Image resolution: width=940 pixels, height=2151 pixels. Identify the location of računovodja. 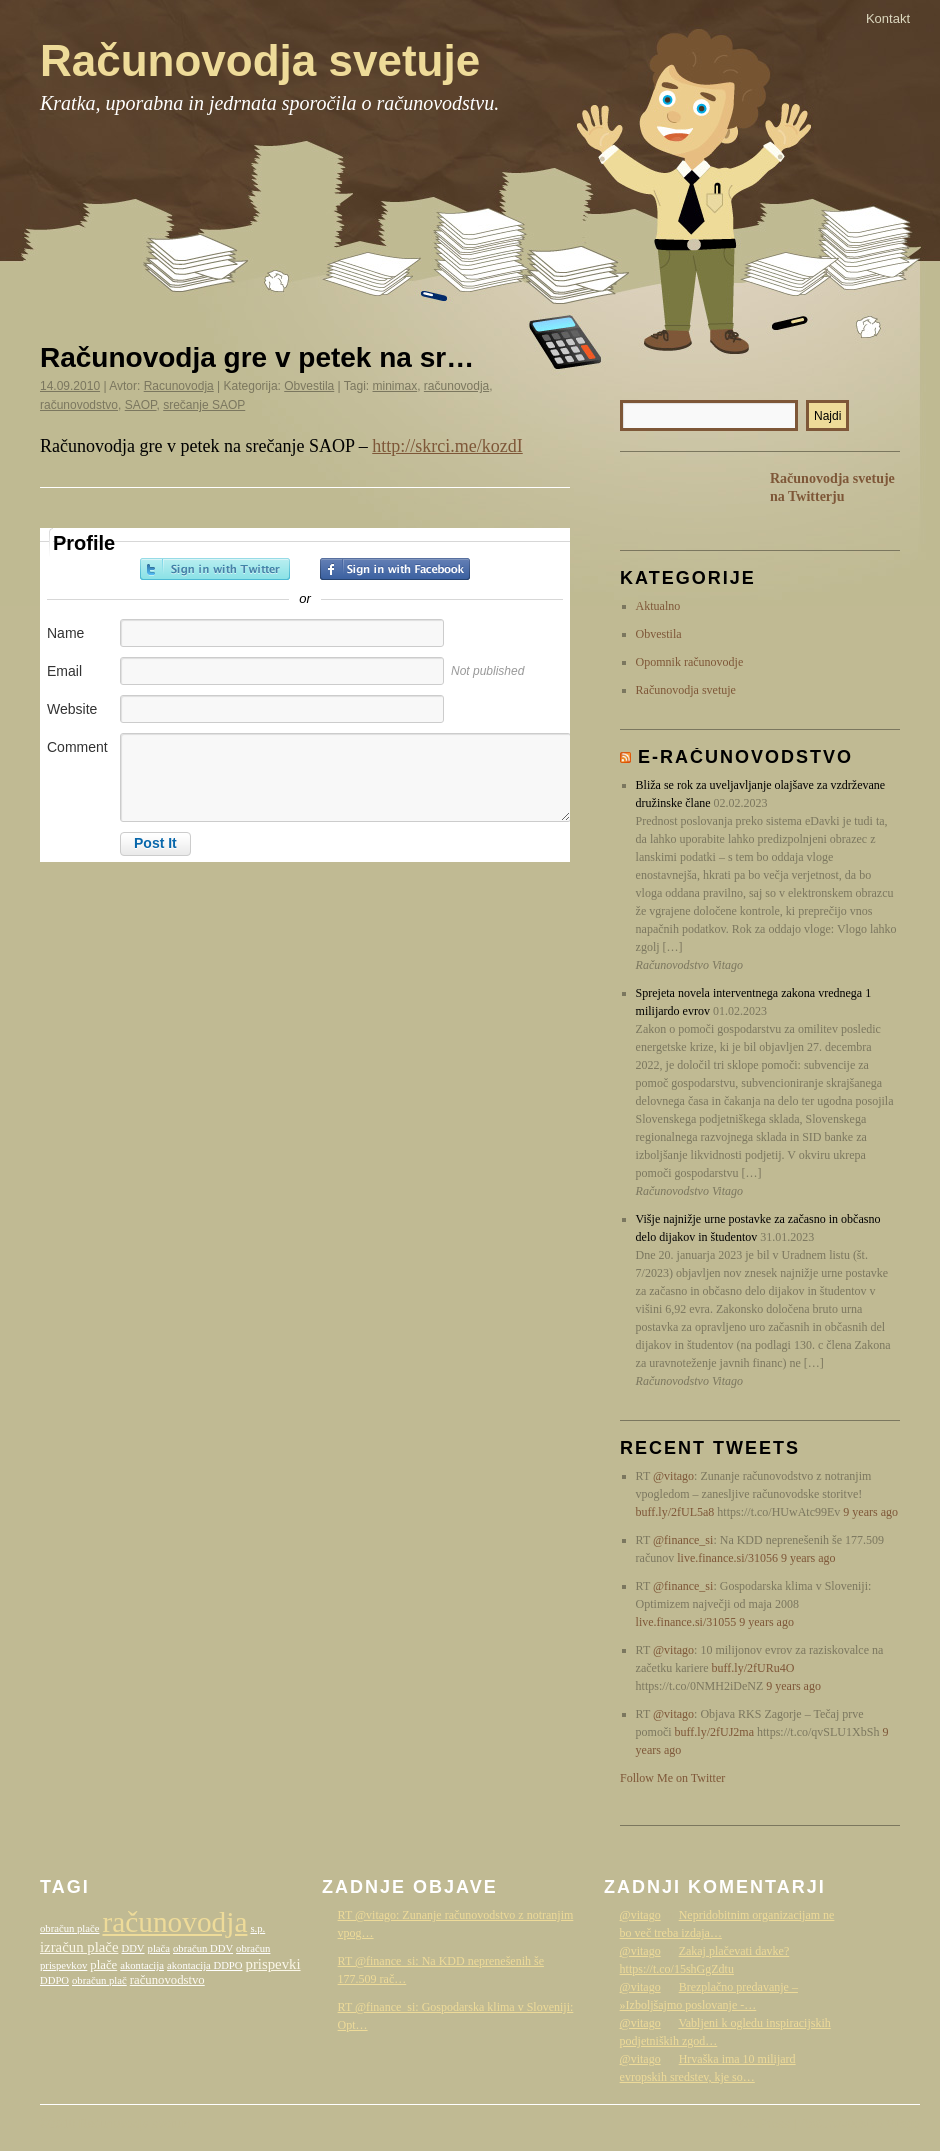
(456, 386).